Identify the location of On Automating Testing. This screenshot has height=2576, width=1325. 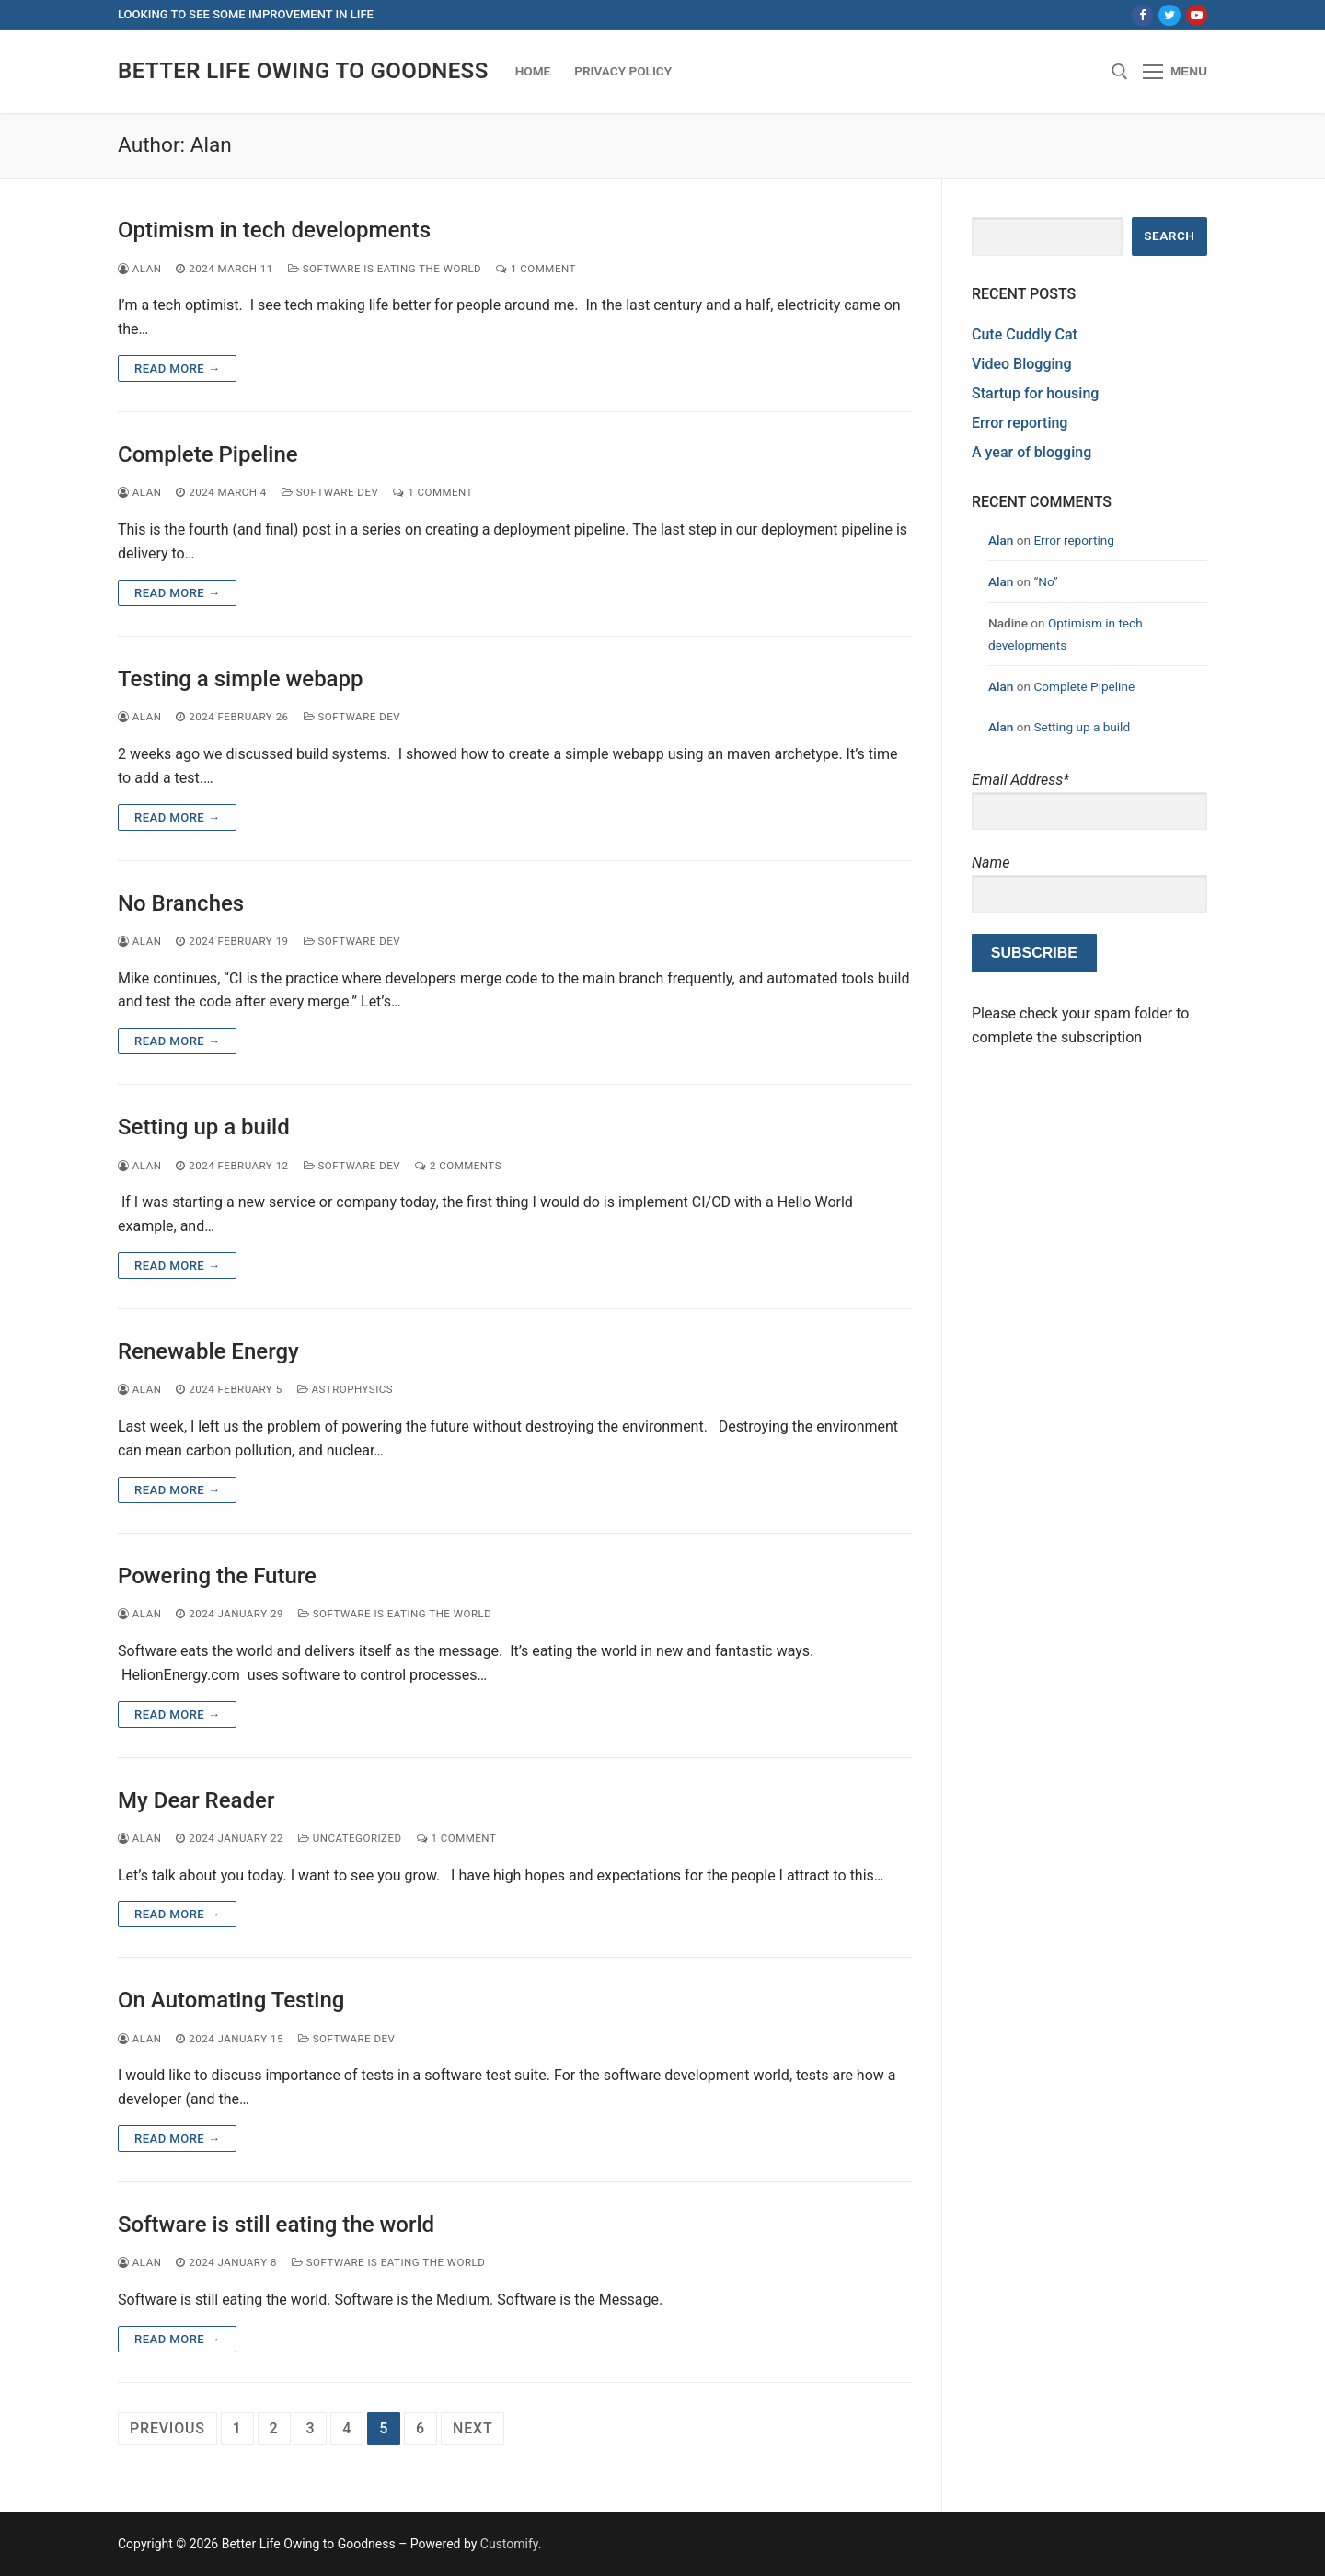
(231, 2000).